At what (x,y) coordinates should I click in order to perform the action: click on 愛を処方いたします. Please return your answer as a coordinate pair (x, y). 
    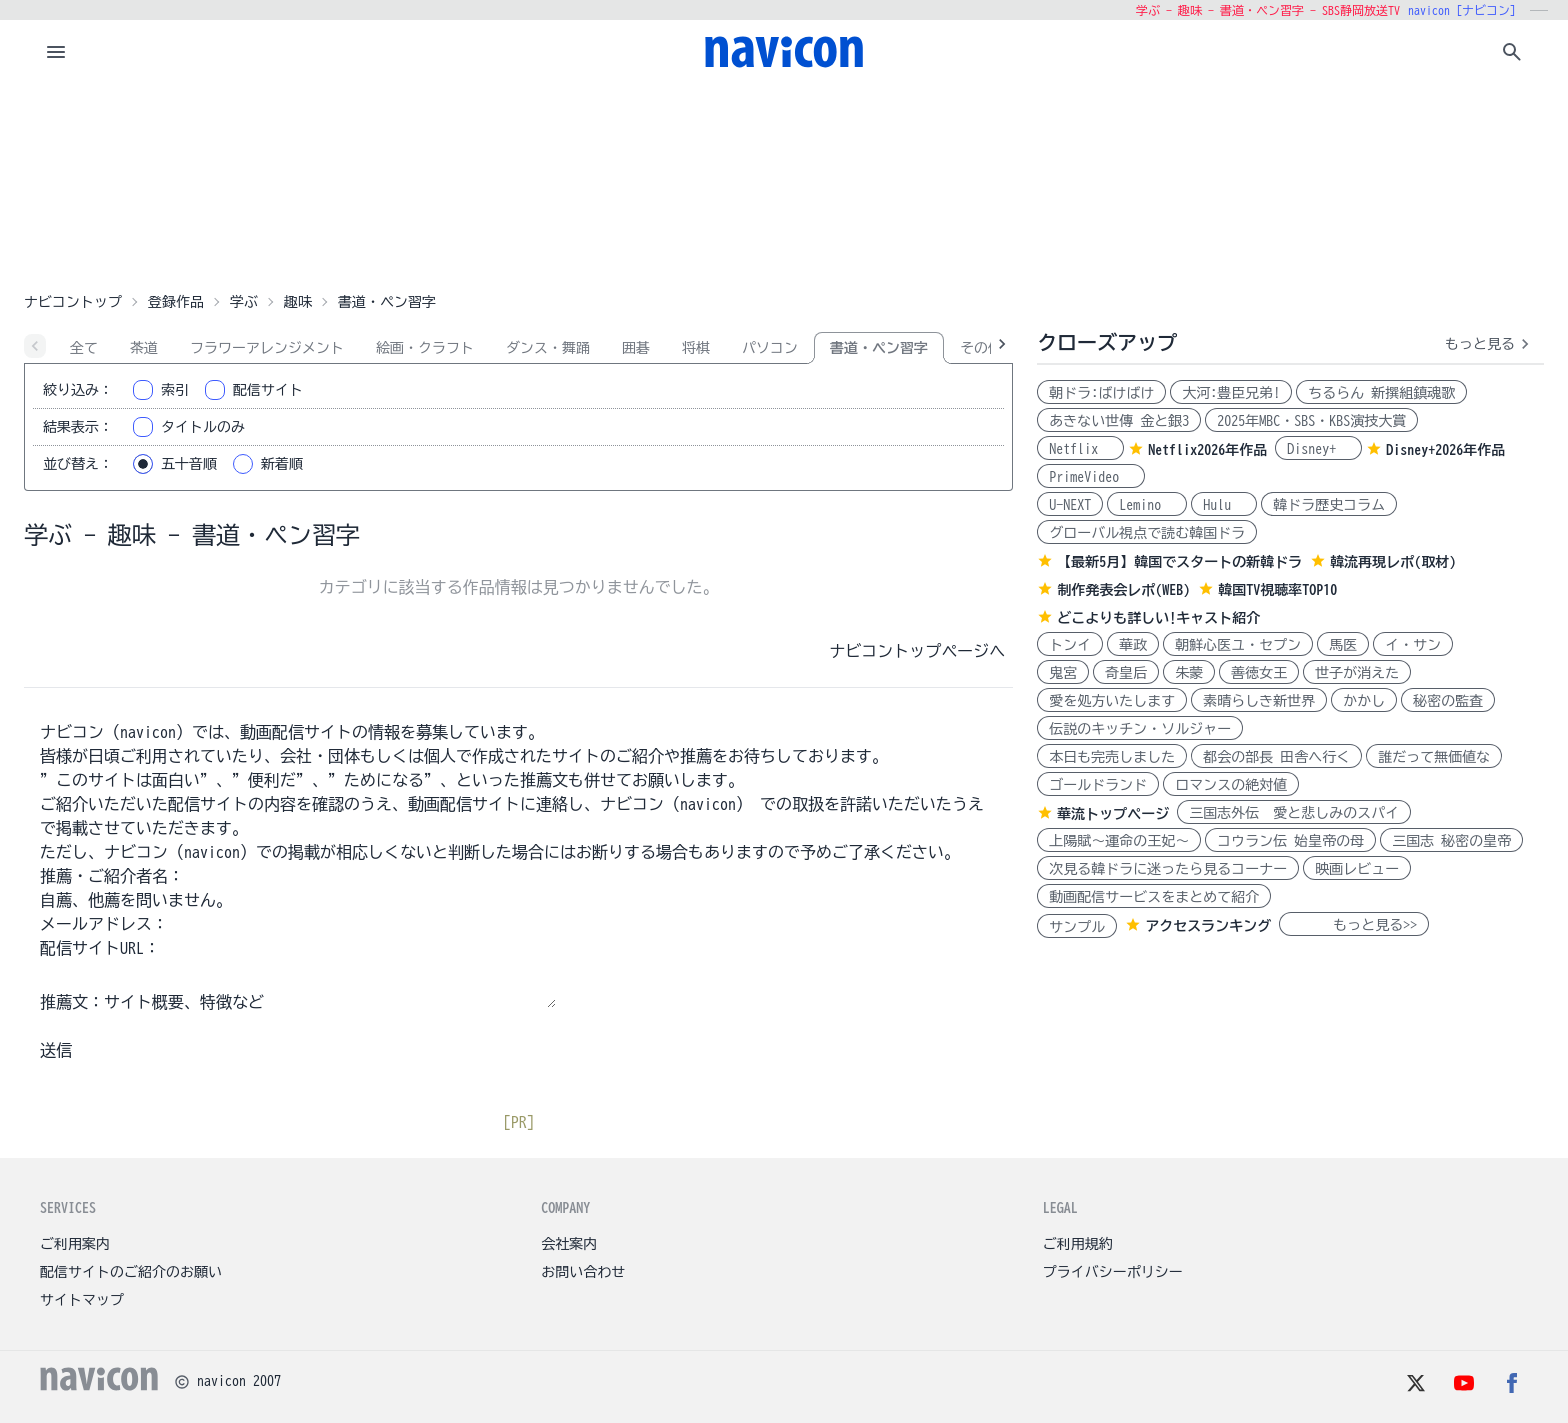
    Looking at the image, I should click on (1112, 701).